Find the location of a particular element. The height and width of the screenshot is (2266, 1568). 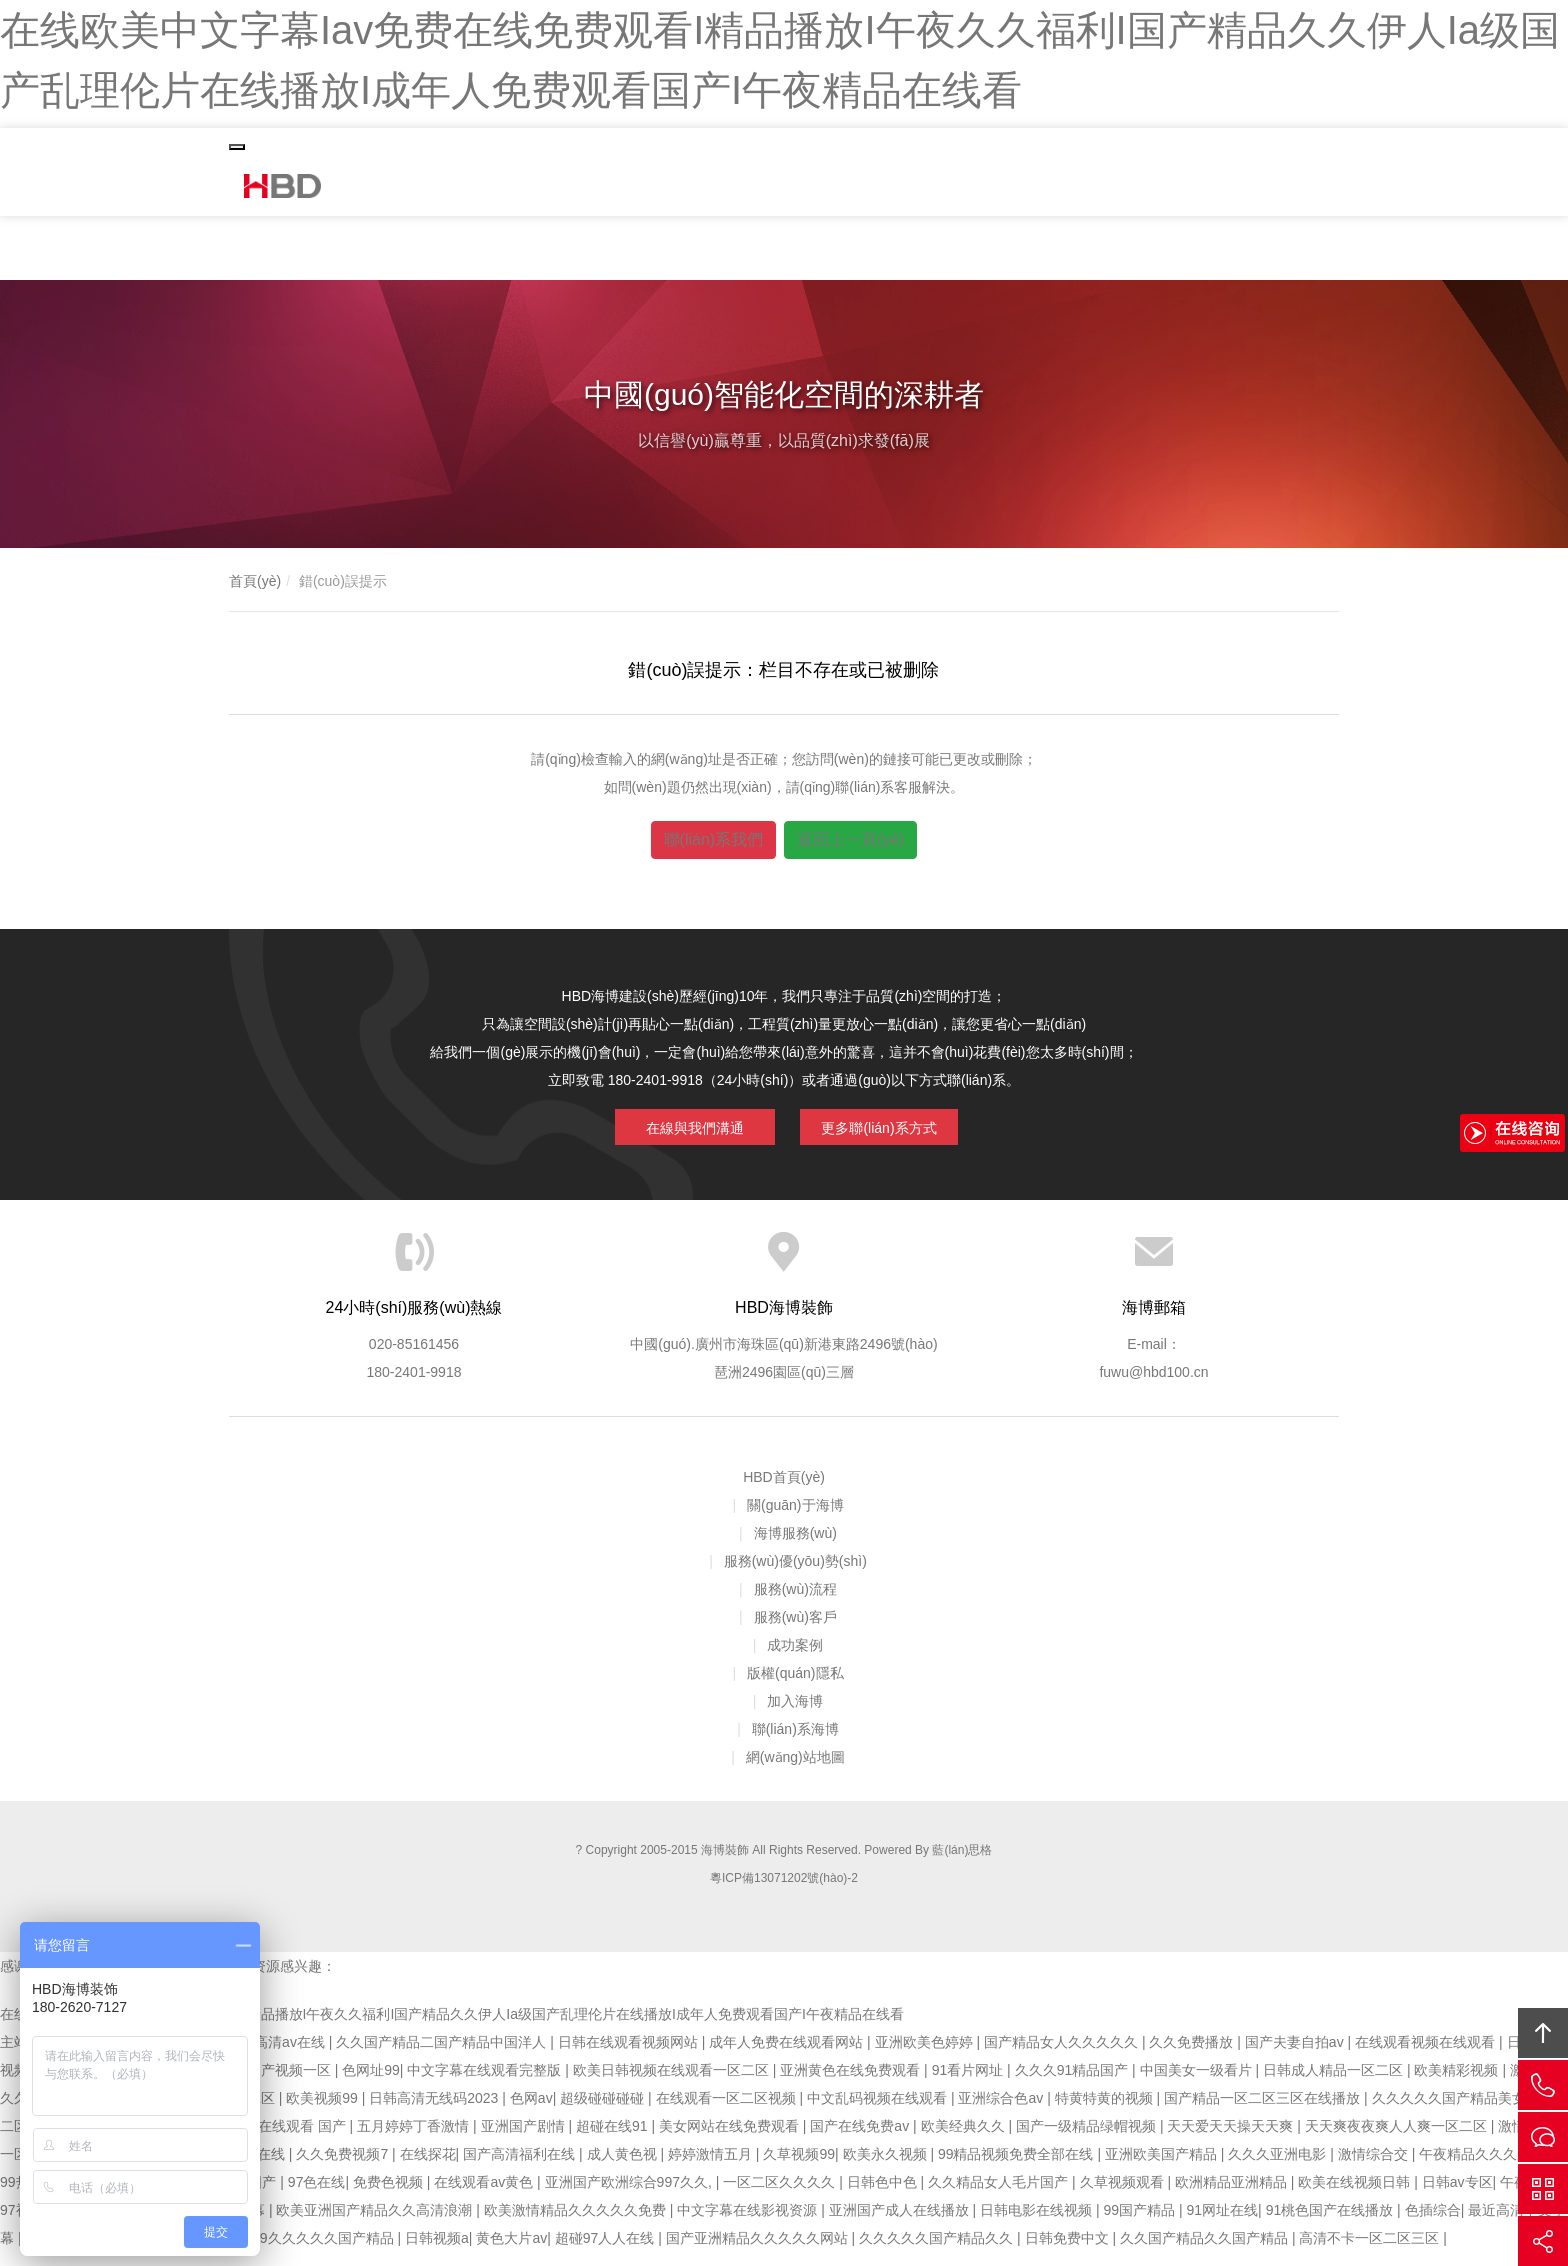

一区二区久久久久 is located at coordinates (781, 2196).